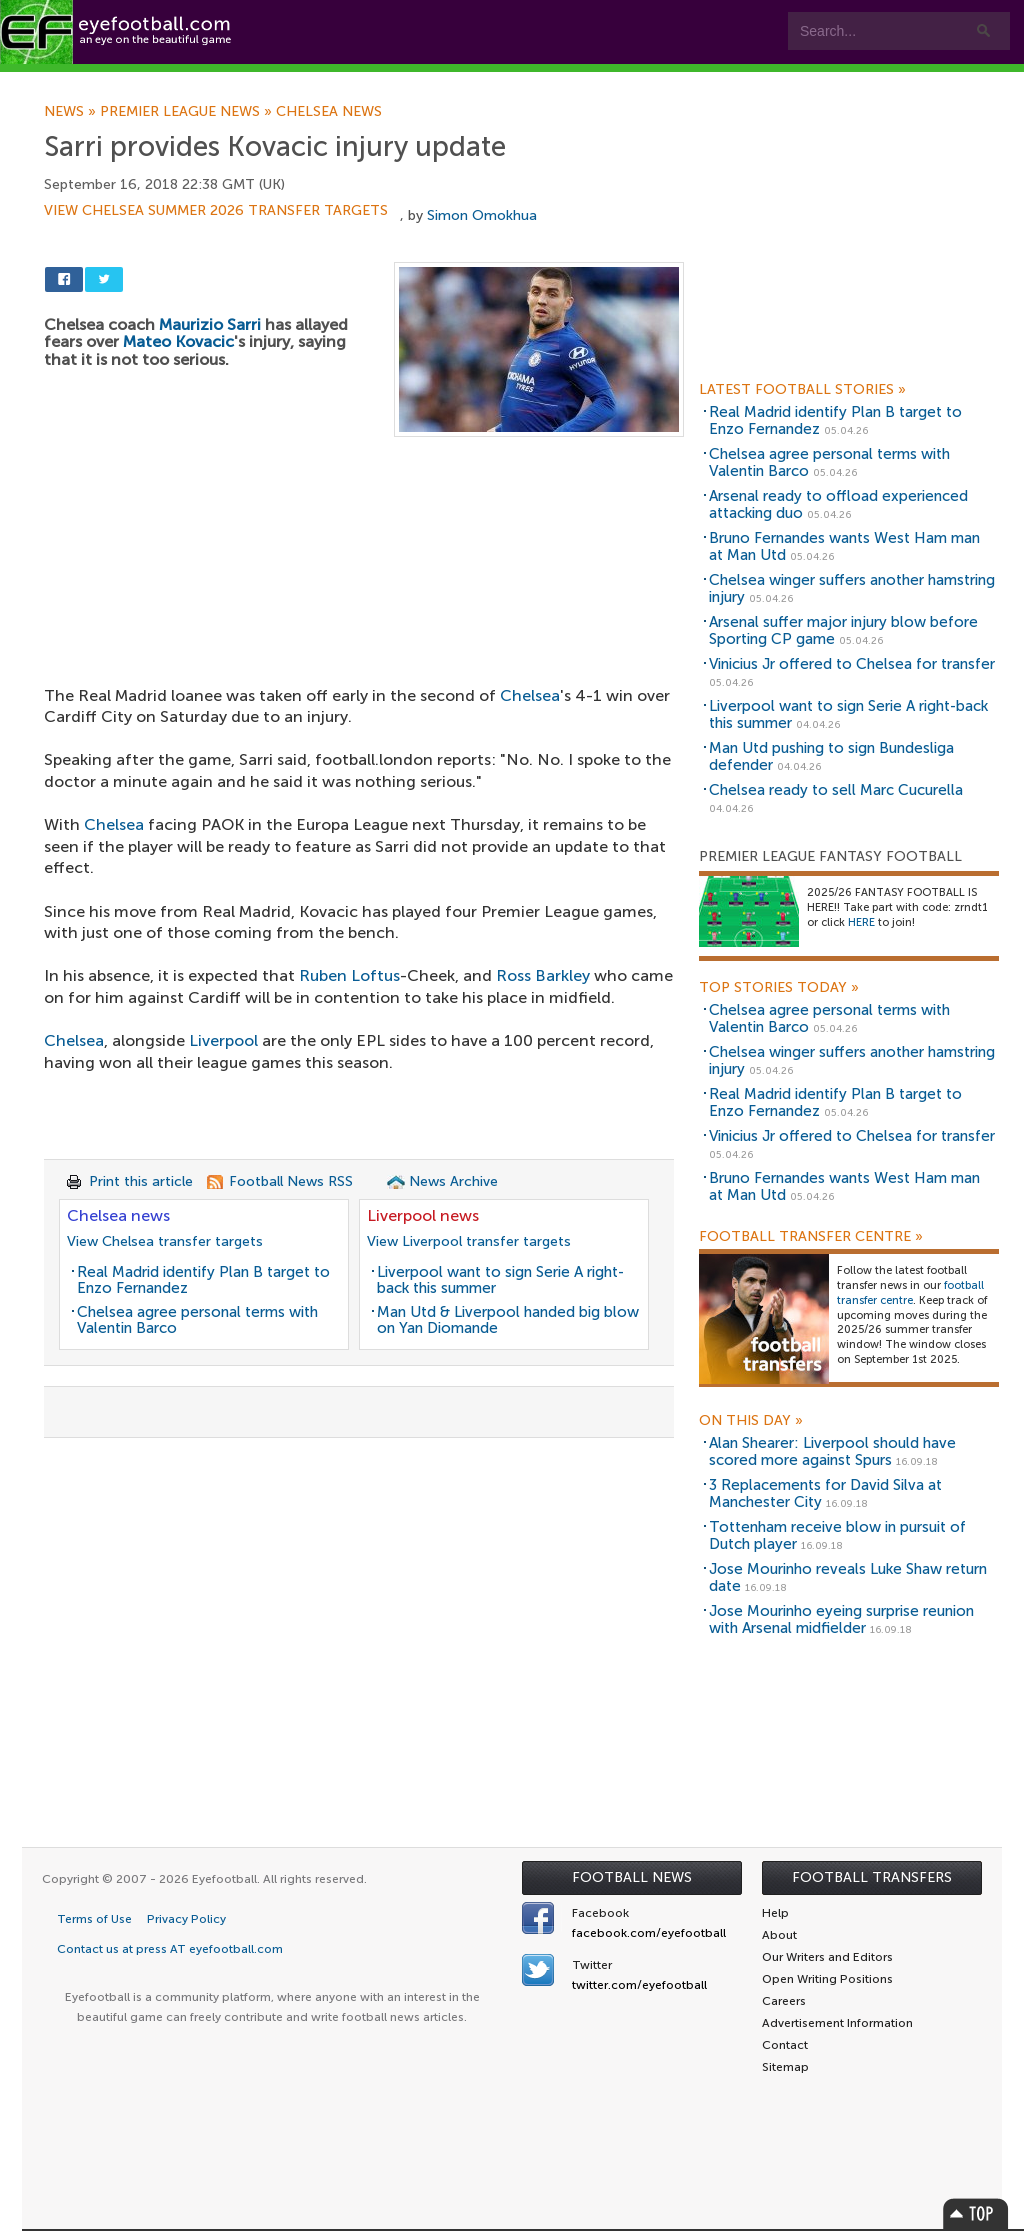 The image size is (1024, 2231). I want to click on Jose Mourinho eyeing surprise reunion with Arsenal midfielder, so click(841, 1619).